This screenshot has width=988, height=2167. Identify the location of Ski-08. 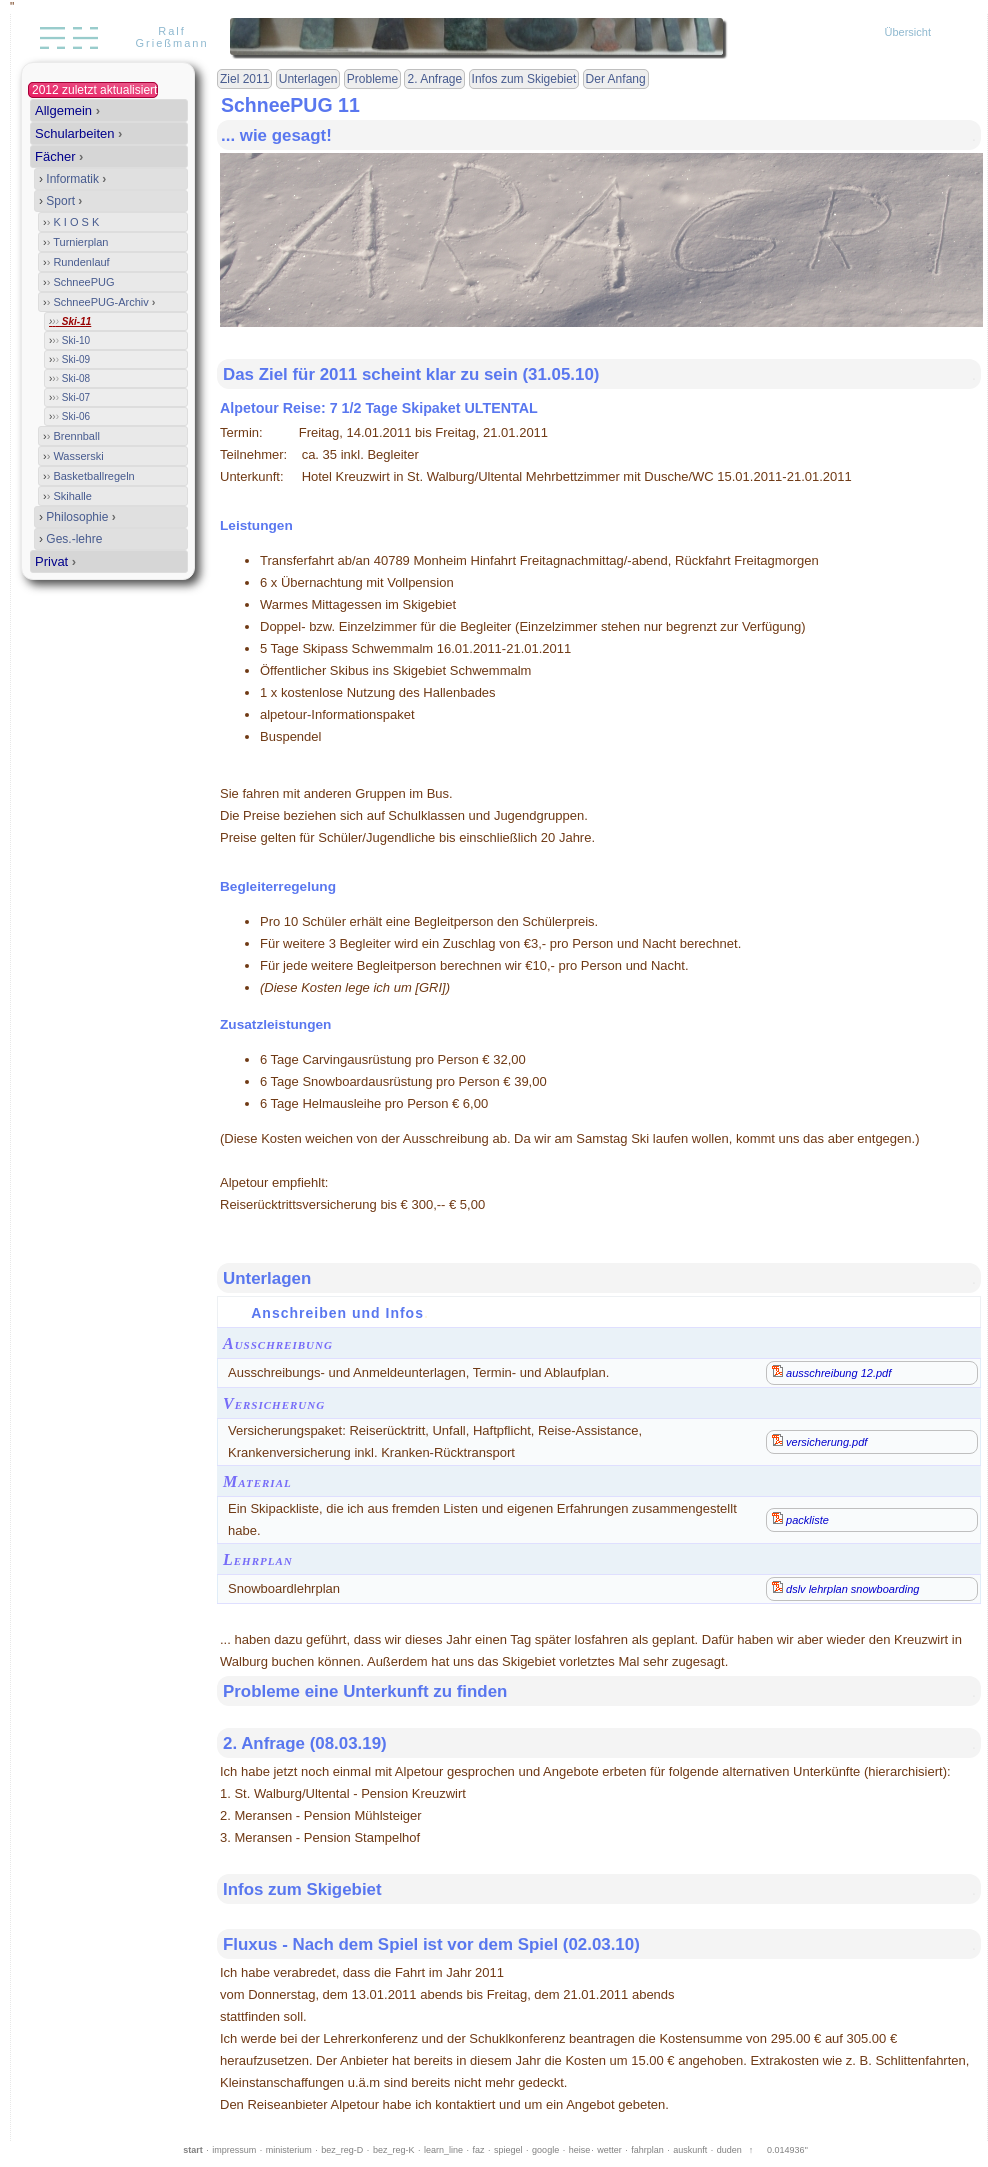
(69, 378).